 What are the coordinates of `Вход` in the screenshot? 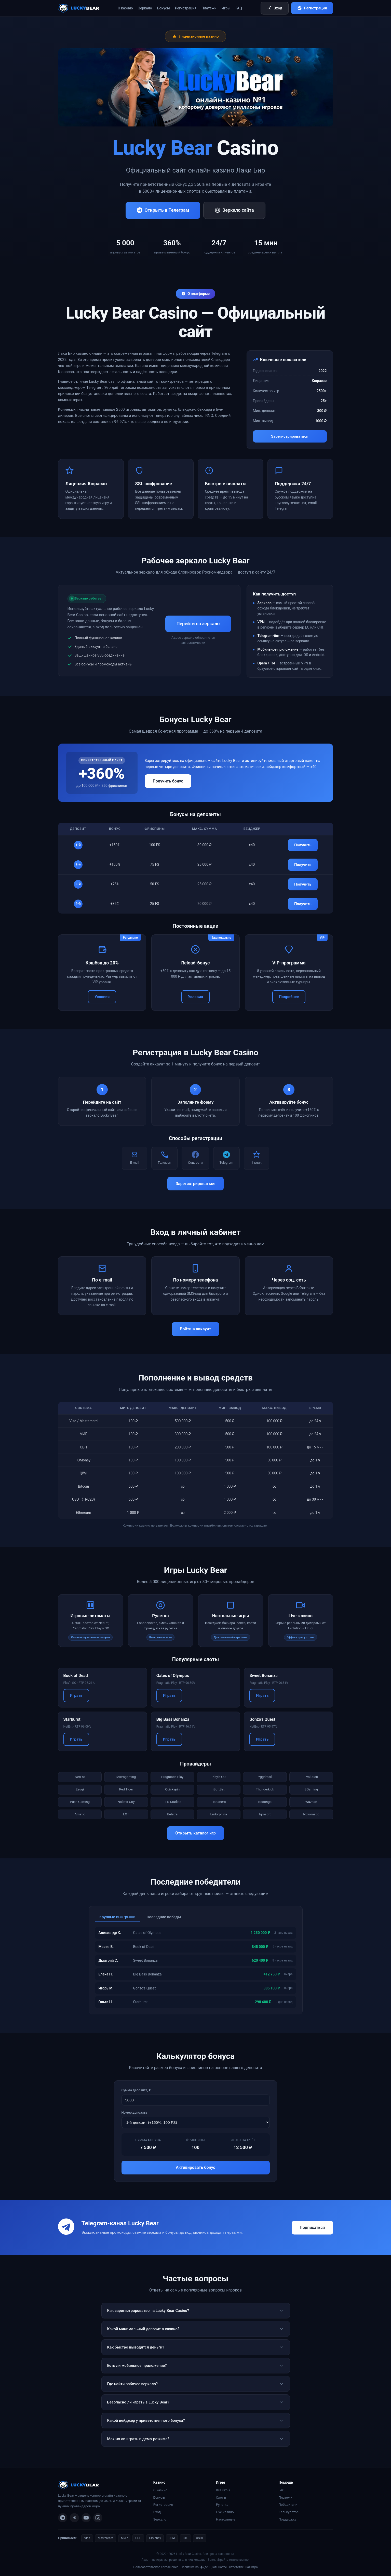 It's located at (274, 8).